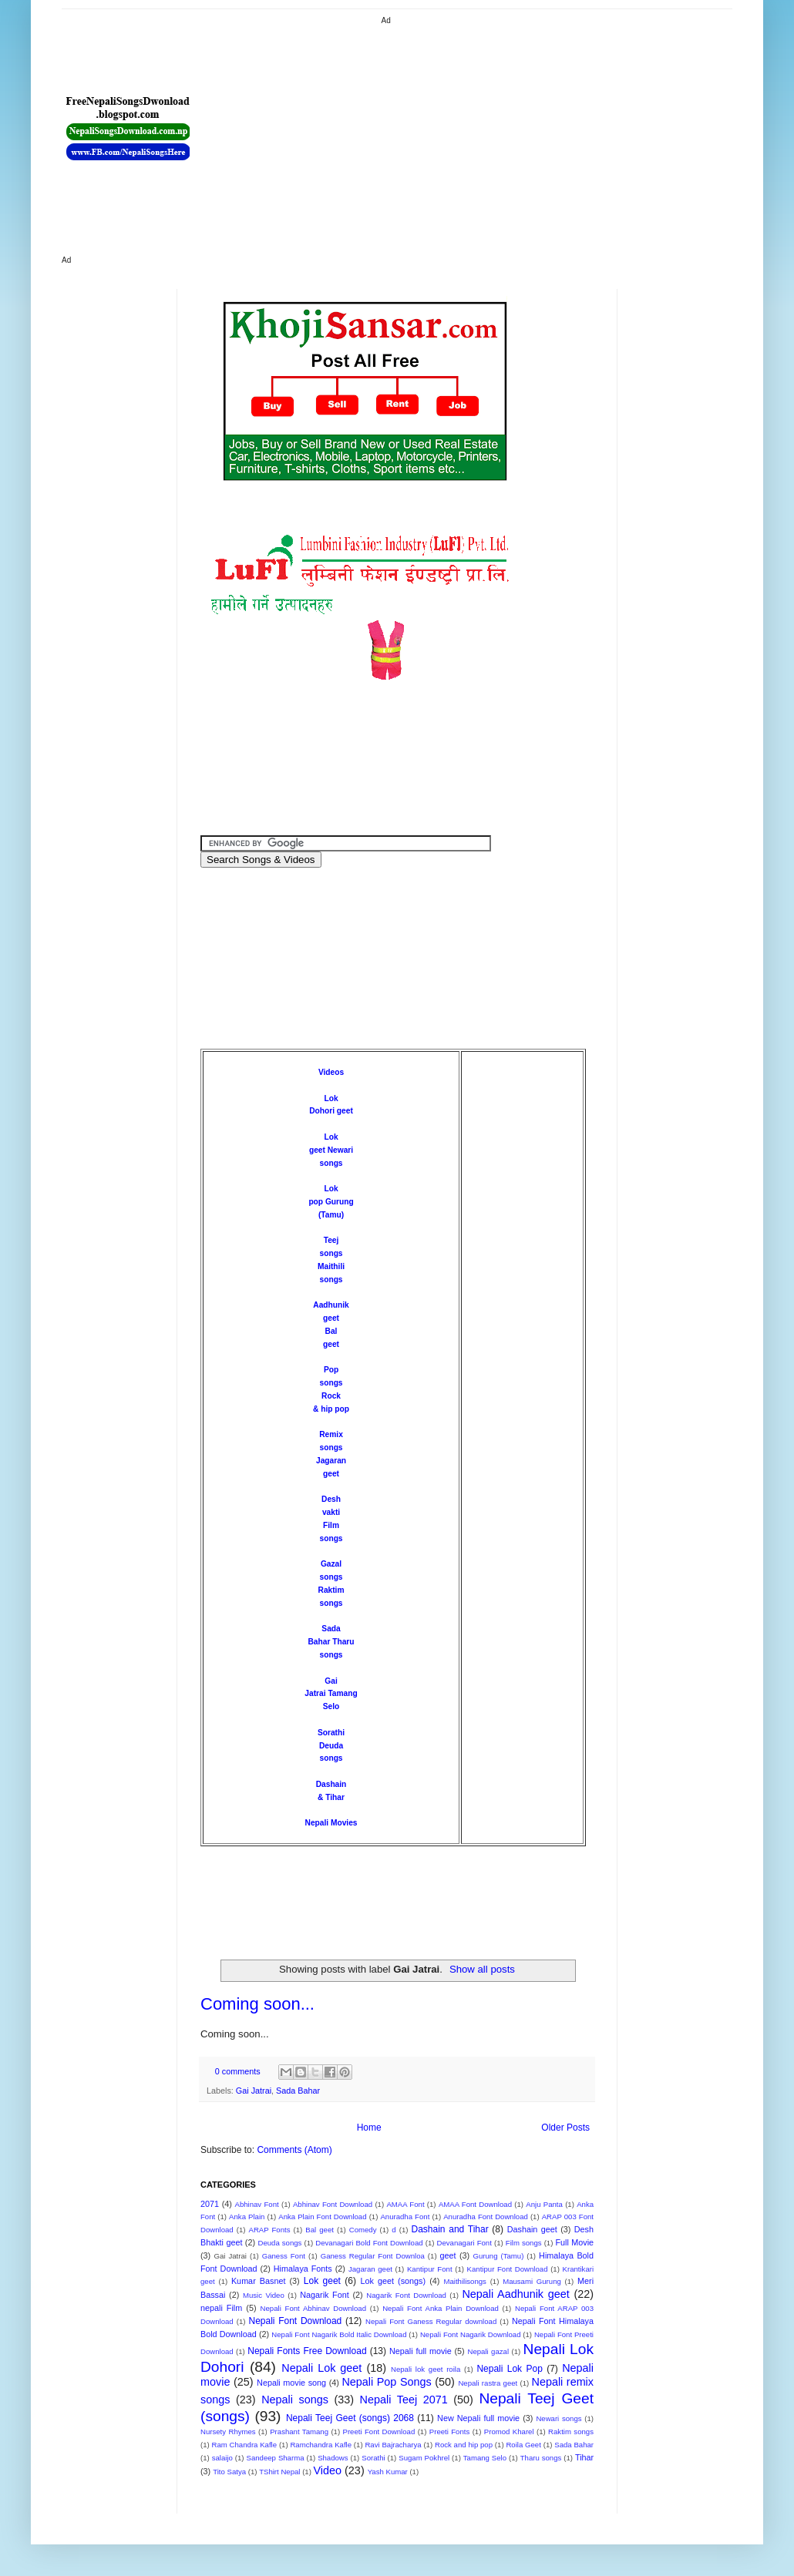 The image size is (794, 2576). Describe the element at coordinates (524, 2242) in the screenshot. I see `Film songs` at that location.